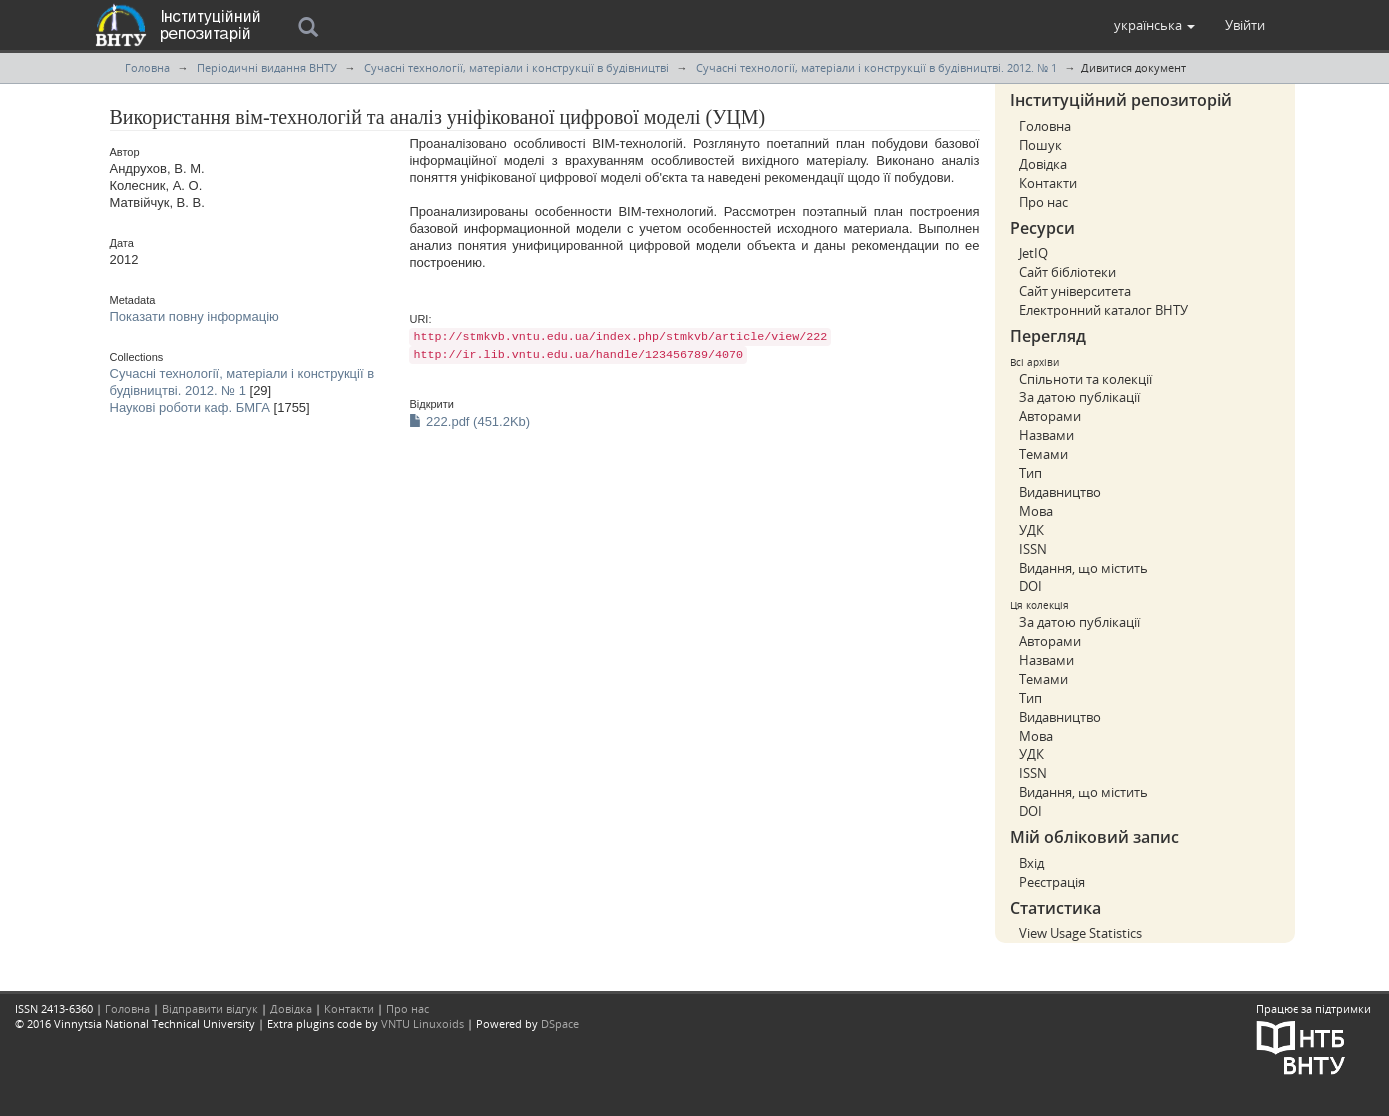 Image resolution: width=1389 pixels, height=1116 pixels. Describe the element at coordinates (1085, 379) in the screenshot. I see `Спільноти та колекції` at that location.